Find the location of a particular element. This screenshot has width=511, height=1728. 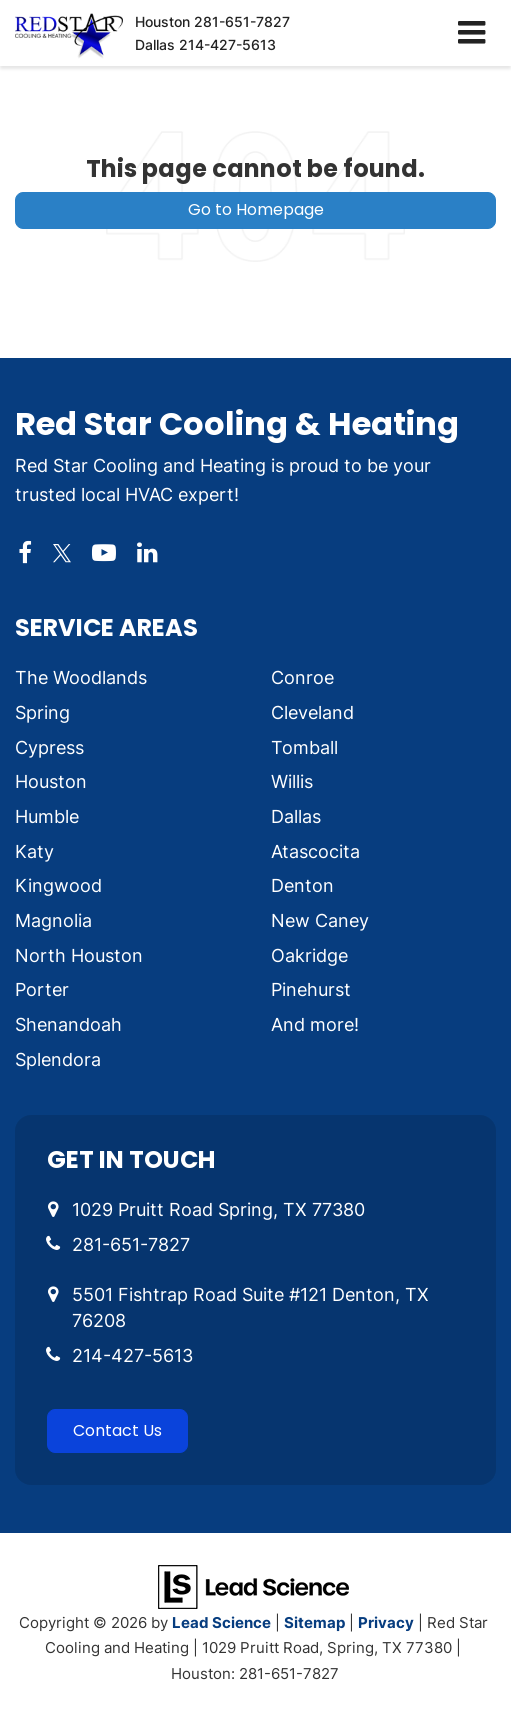

[Click to show site navigation] is located at coordinates (471, 33).